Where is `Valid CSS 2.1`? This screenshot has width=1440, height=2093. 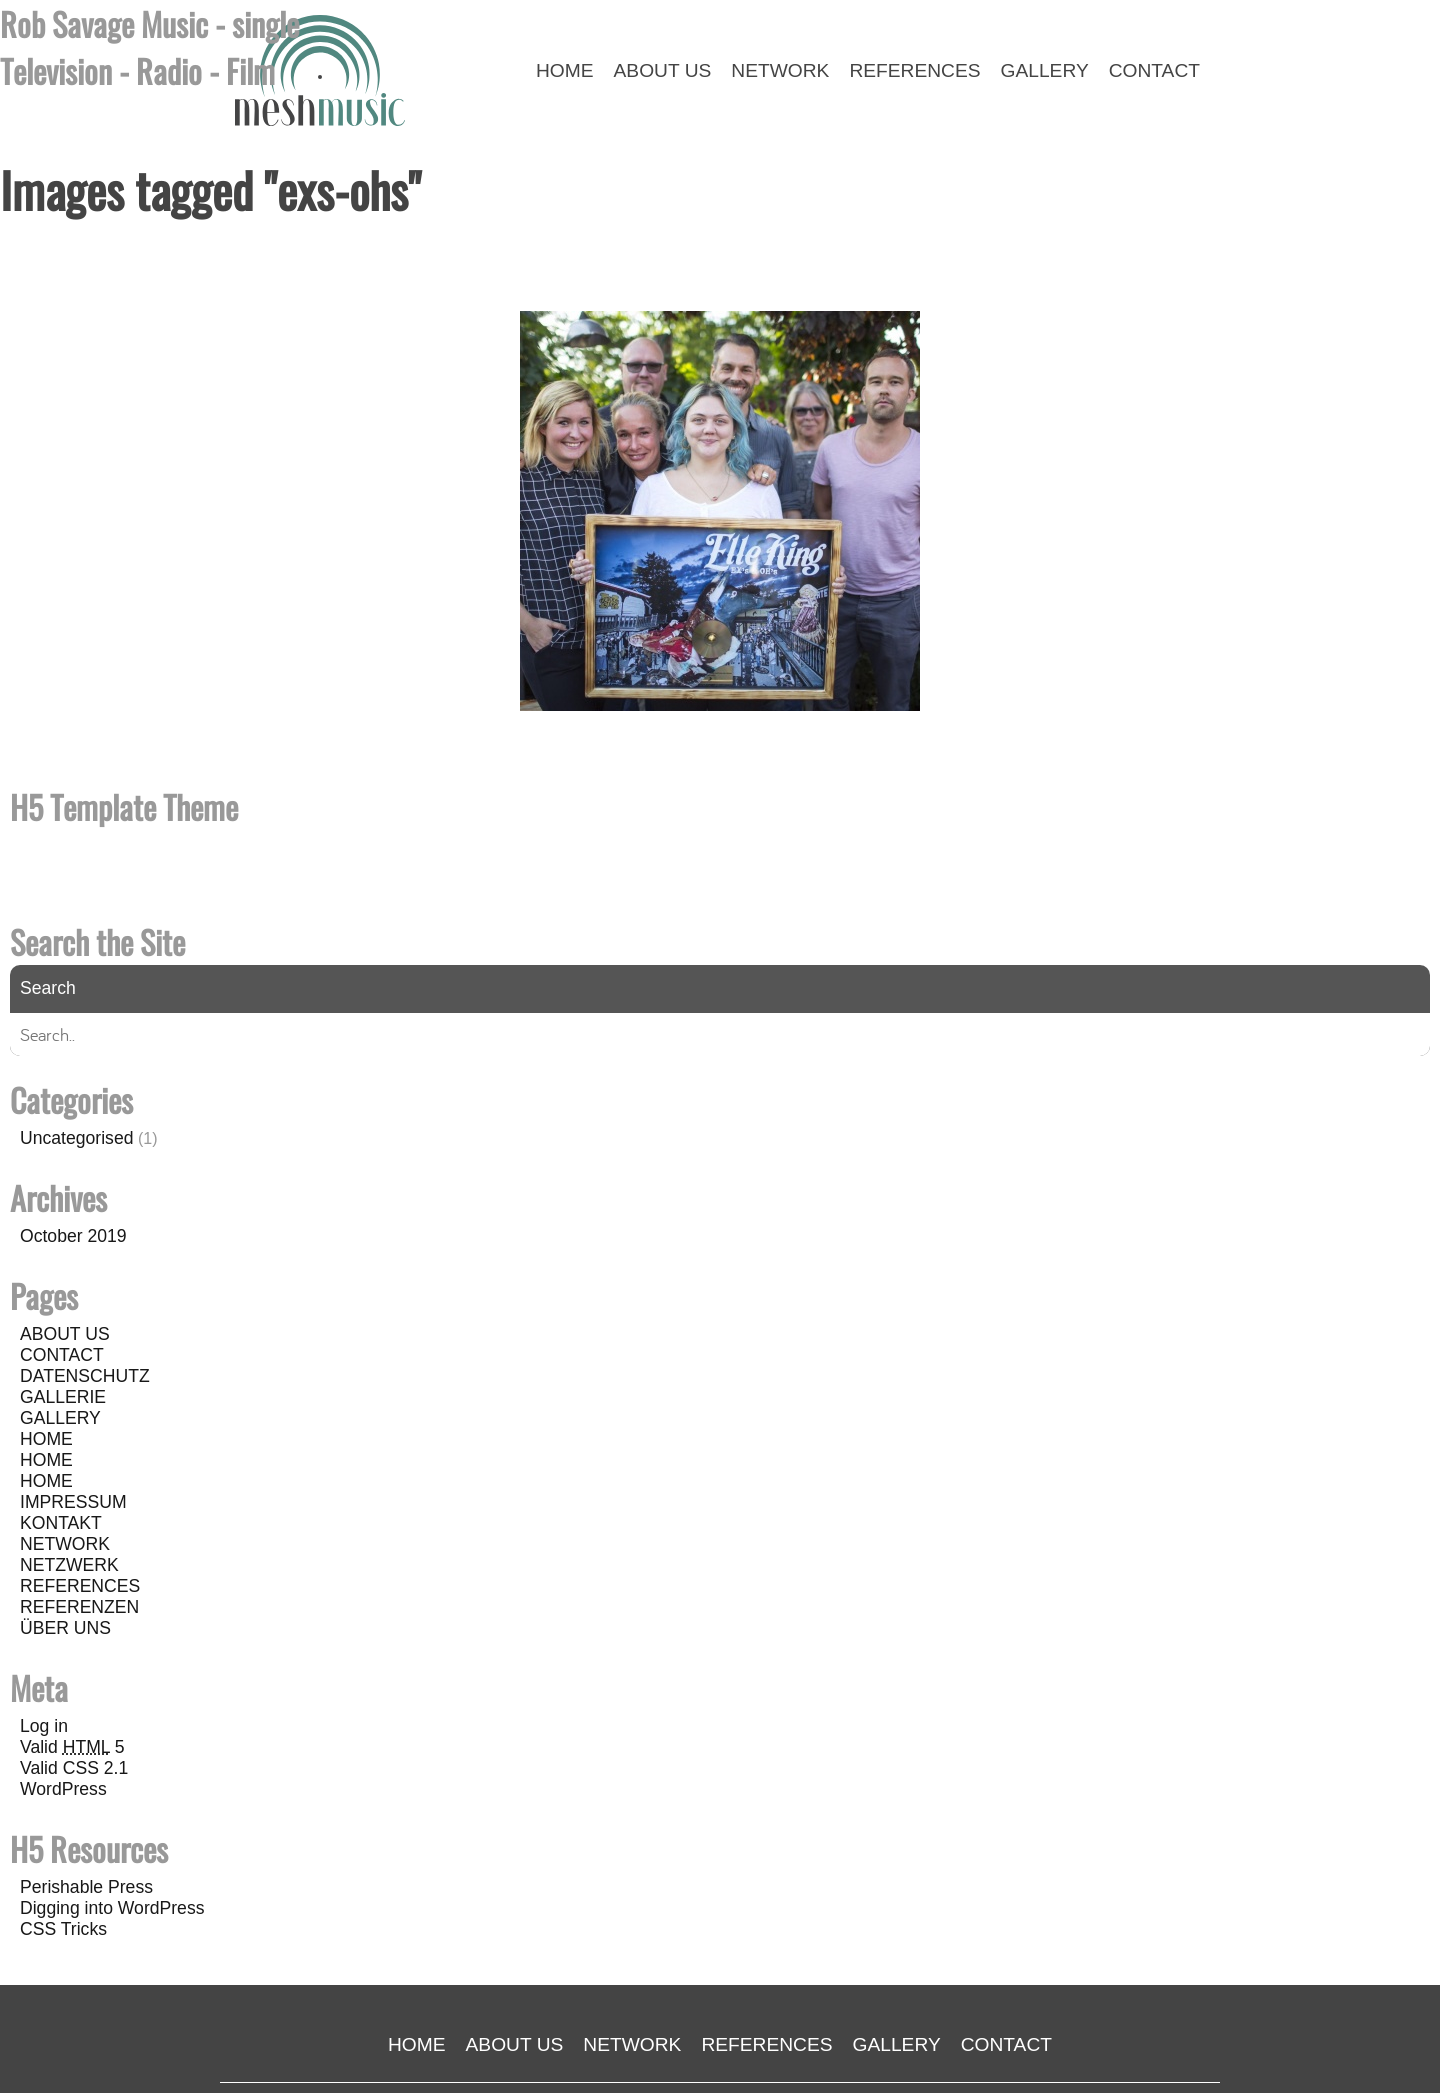
Valid CSS 2.1 is located at coordinates (74, 1768).